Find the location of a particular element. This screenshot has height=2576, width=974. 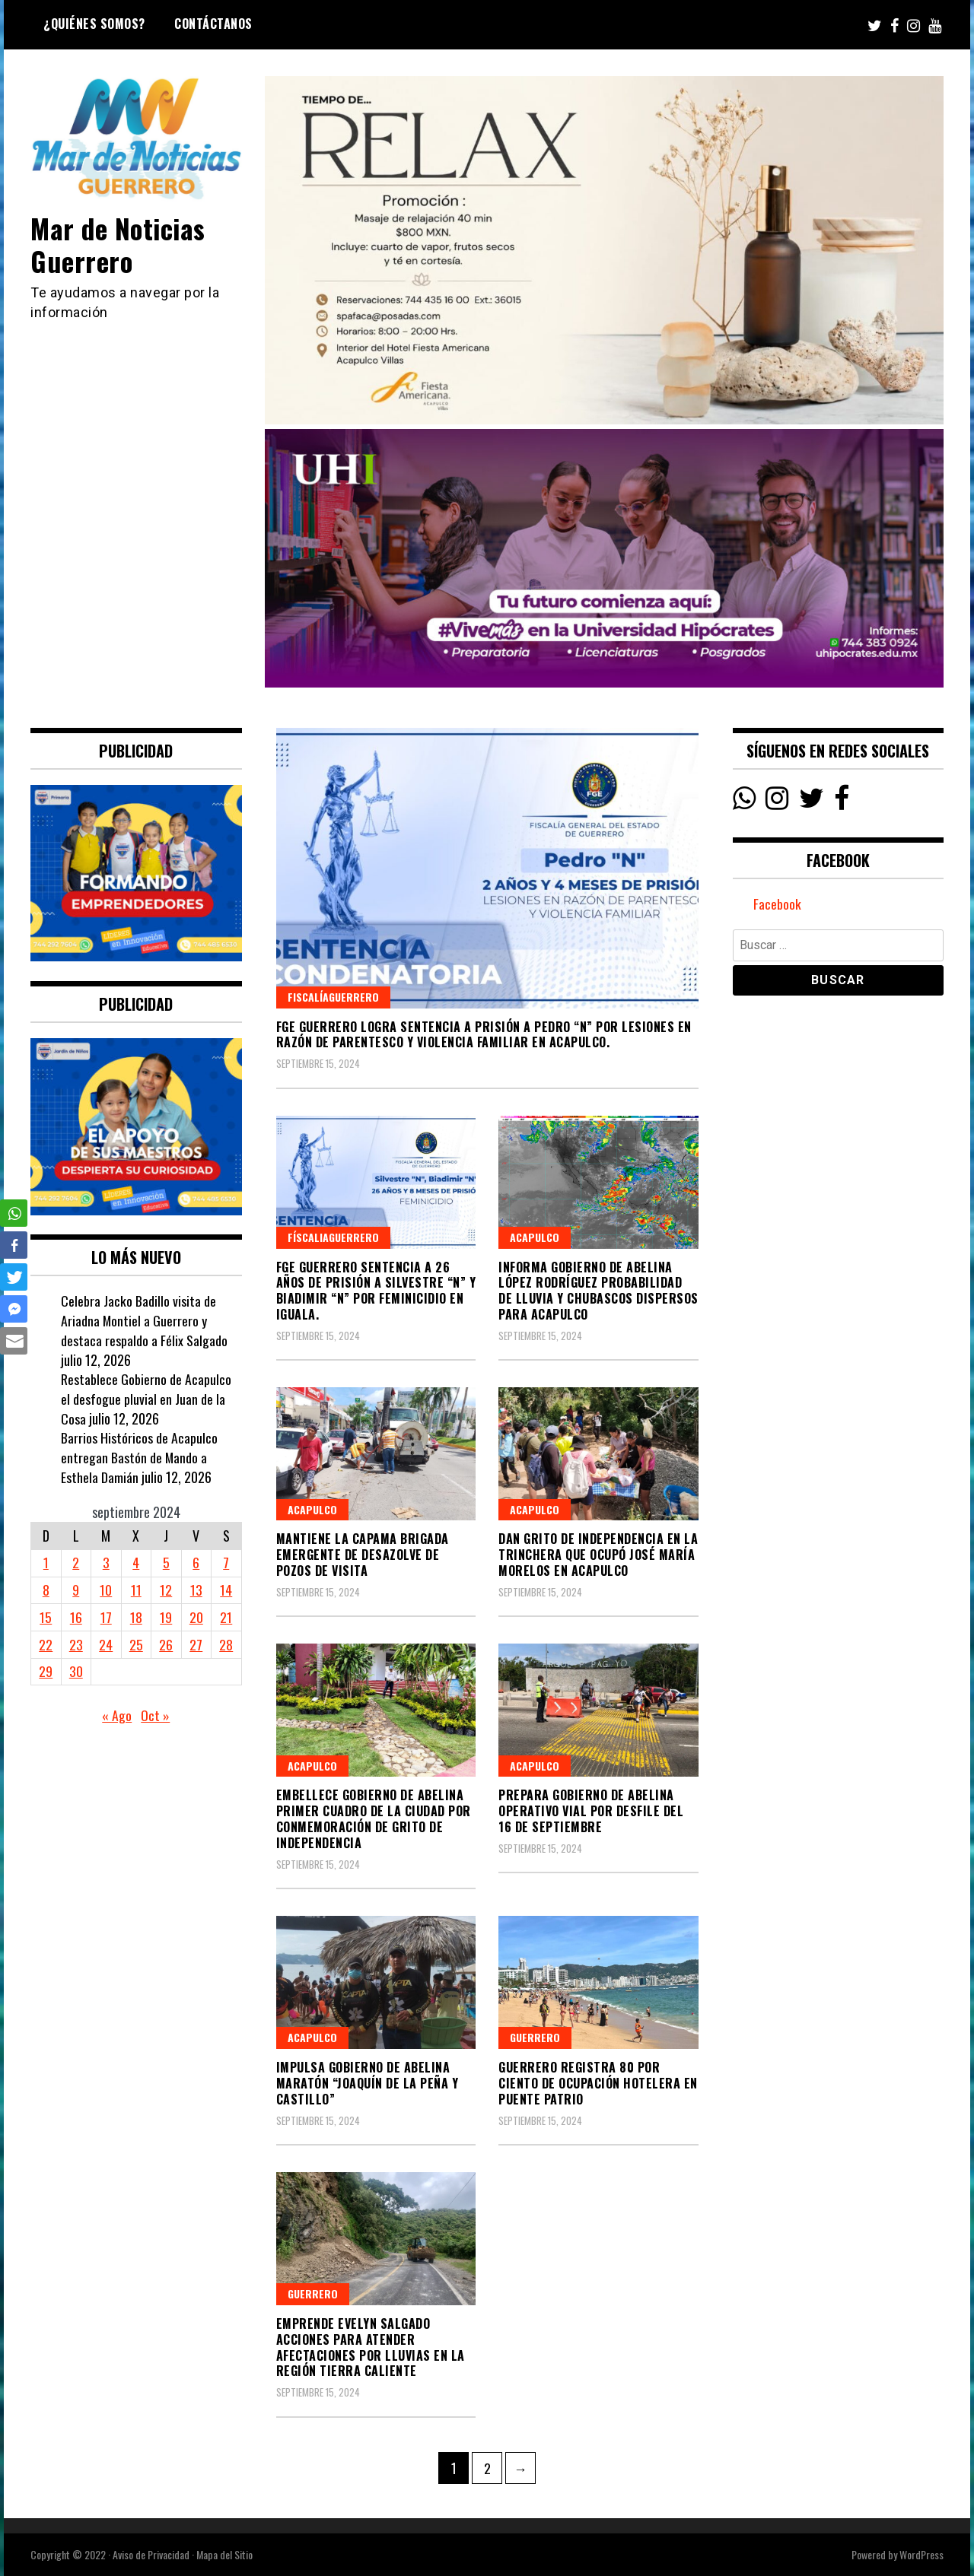

24 [Entradas publicadas el 24 September, 2024] is located at coordinates (106, 1644).